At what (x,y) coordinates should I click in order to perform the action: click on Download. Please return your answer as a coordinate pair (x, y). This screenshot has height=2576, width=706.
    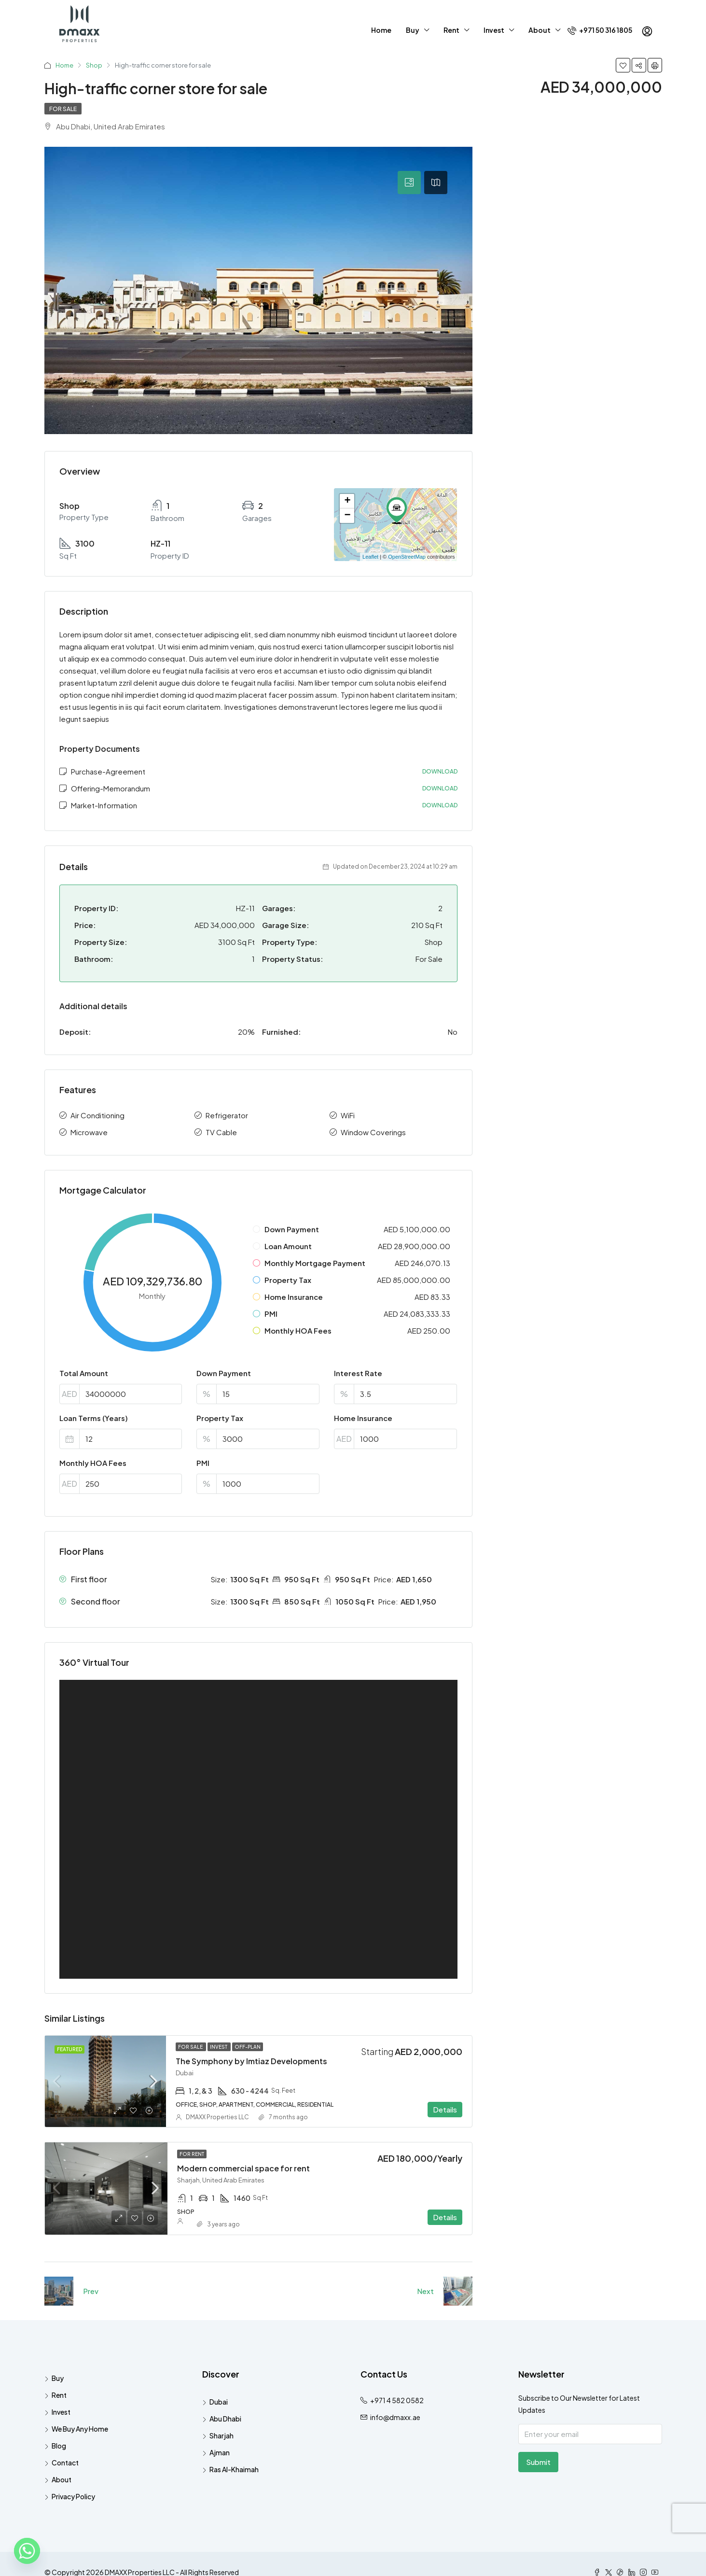
    Looking at the image, I should click on (439, 771).